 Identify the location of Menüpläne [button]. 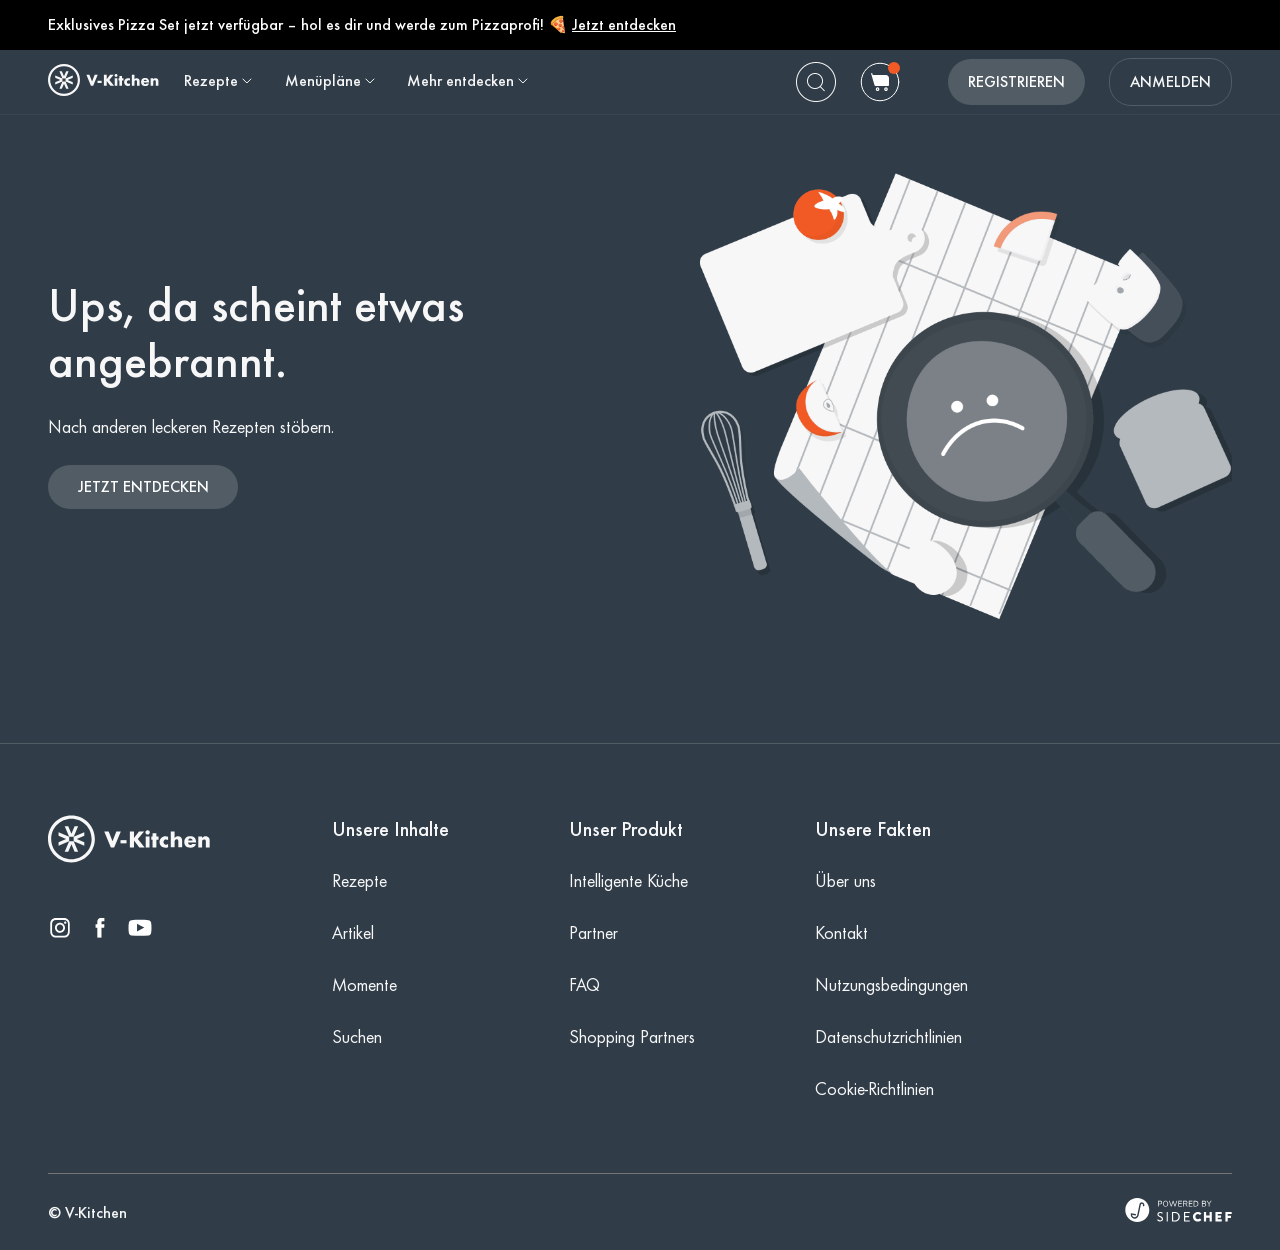
(331, 80).